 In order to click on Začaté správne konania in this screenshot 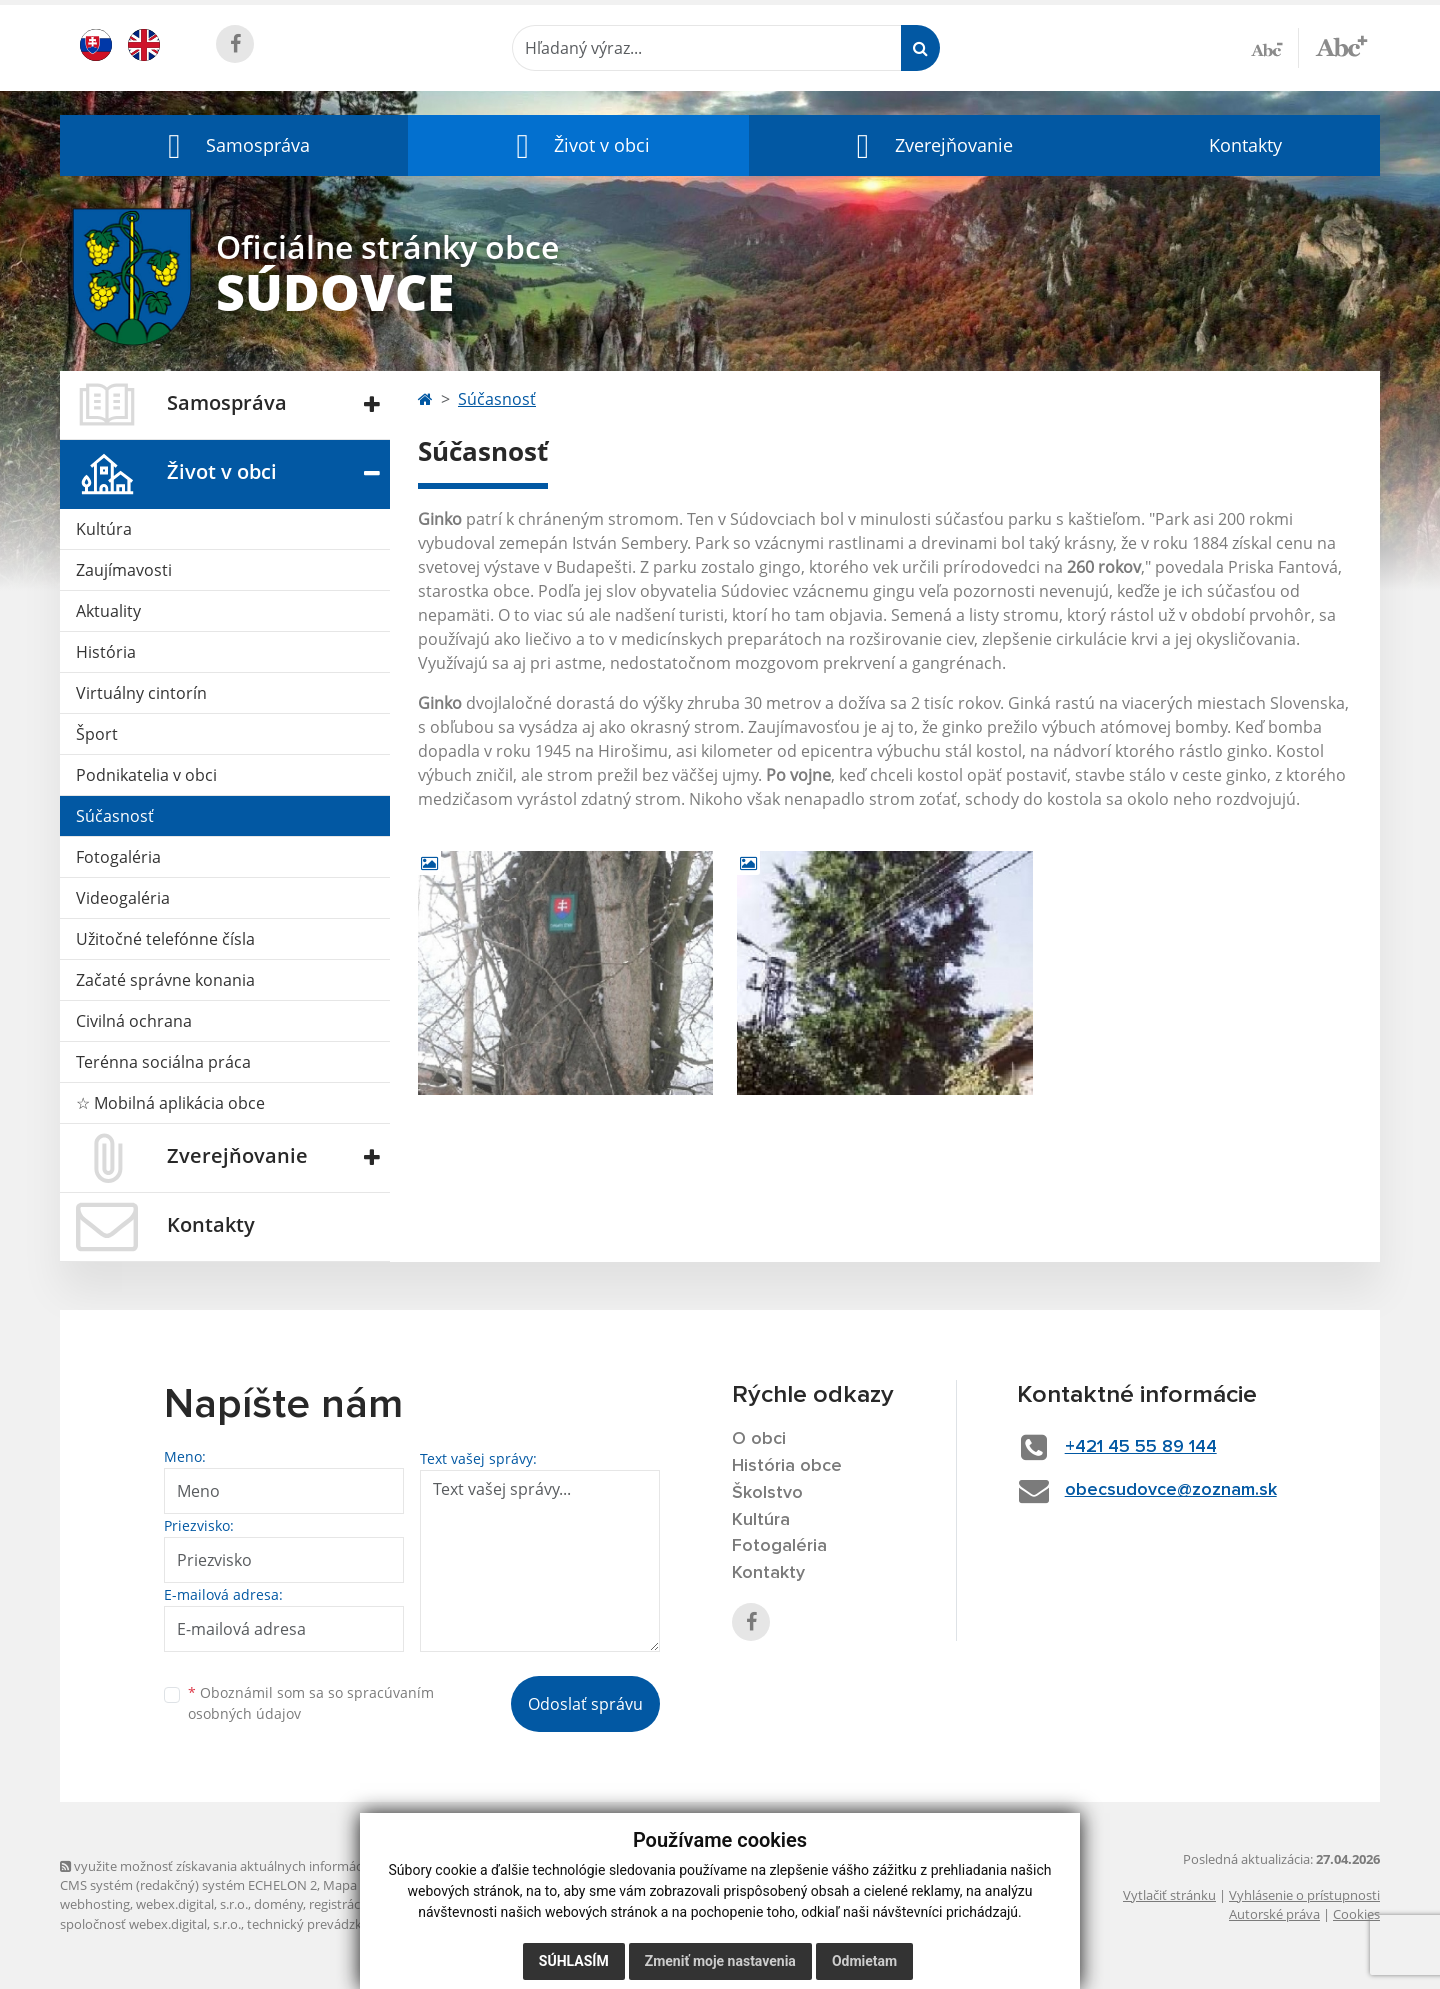, I will do `click(165, 980)`.